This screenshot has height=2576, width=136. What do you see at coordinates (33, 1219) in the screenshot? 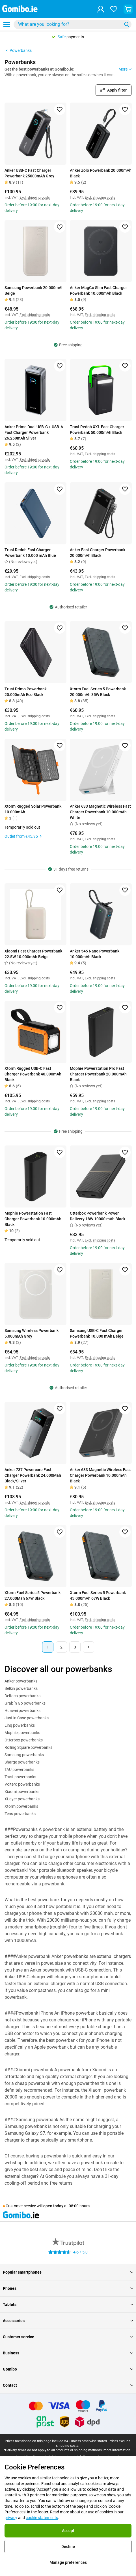
I see `Mophie Powerstation Fast Charger Powerbank 10.000mAh Black` at bounding box center [33, 1219].